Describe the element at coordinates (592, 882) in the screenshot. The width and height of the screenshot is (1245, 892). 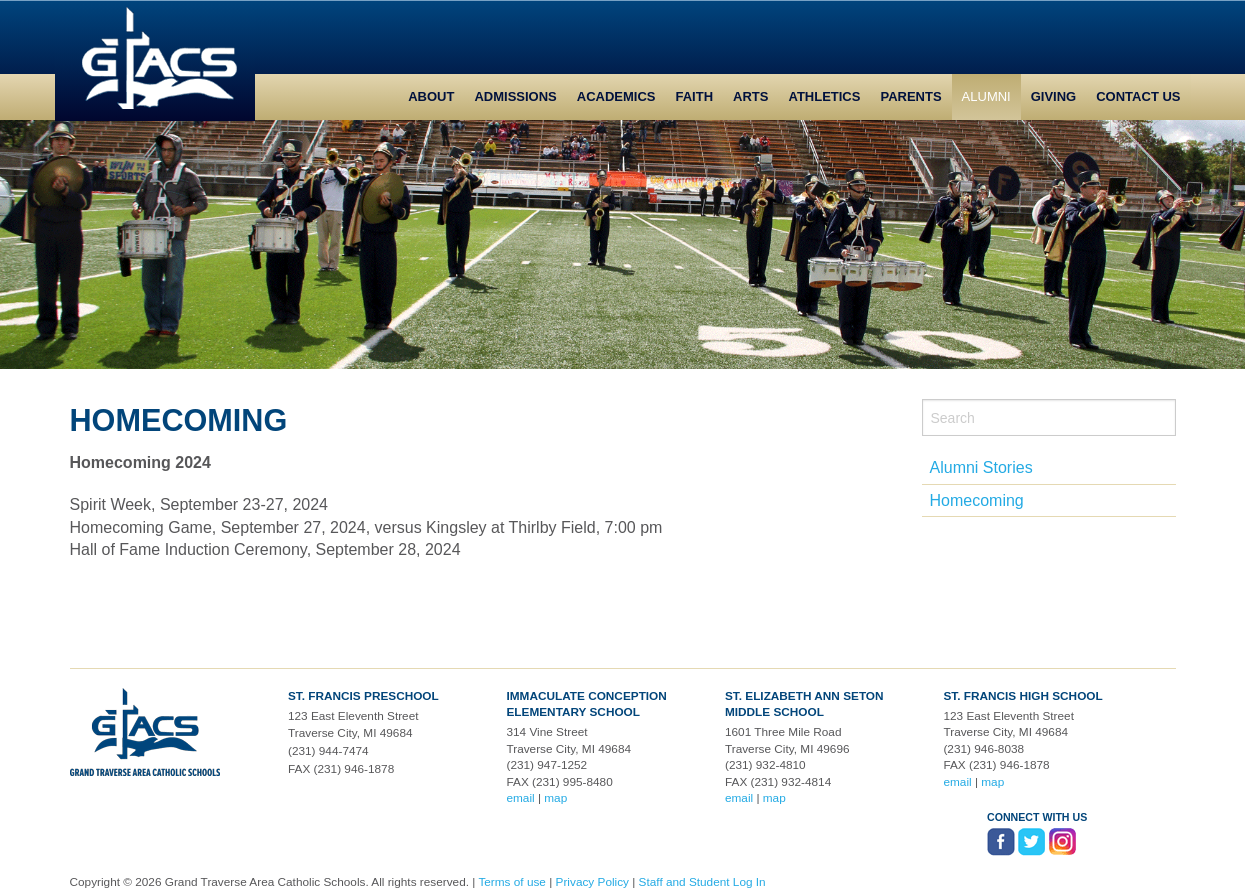
I see `Privacy Policy` at that location.